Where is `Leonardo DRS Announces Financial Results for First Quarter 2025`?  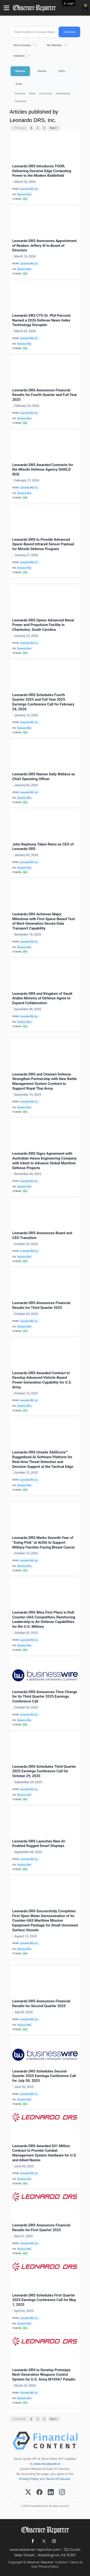
Leonardo DRS Announces Financial Results for First Quarter 2025 is located at coordinates (41, 2227).